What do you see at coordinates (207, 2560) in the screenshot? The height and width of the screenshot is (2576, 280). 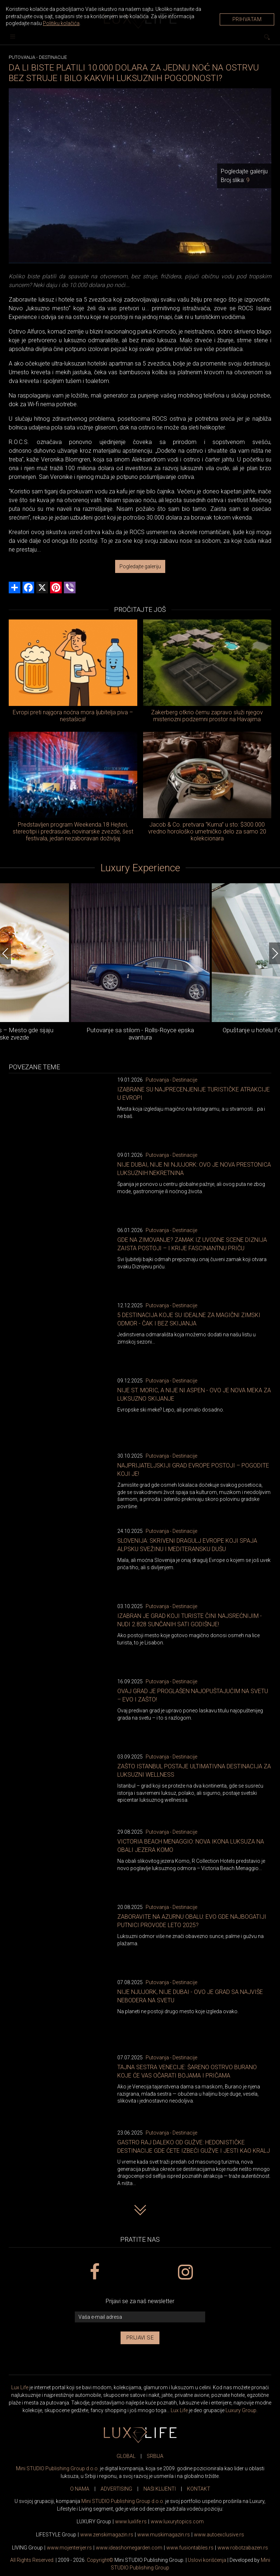 I see `Uslovi korišćenja` at bounding box center [207, 2560].